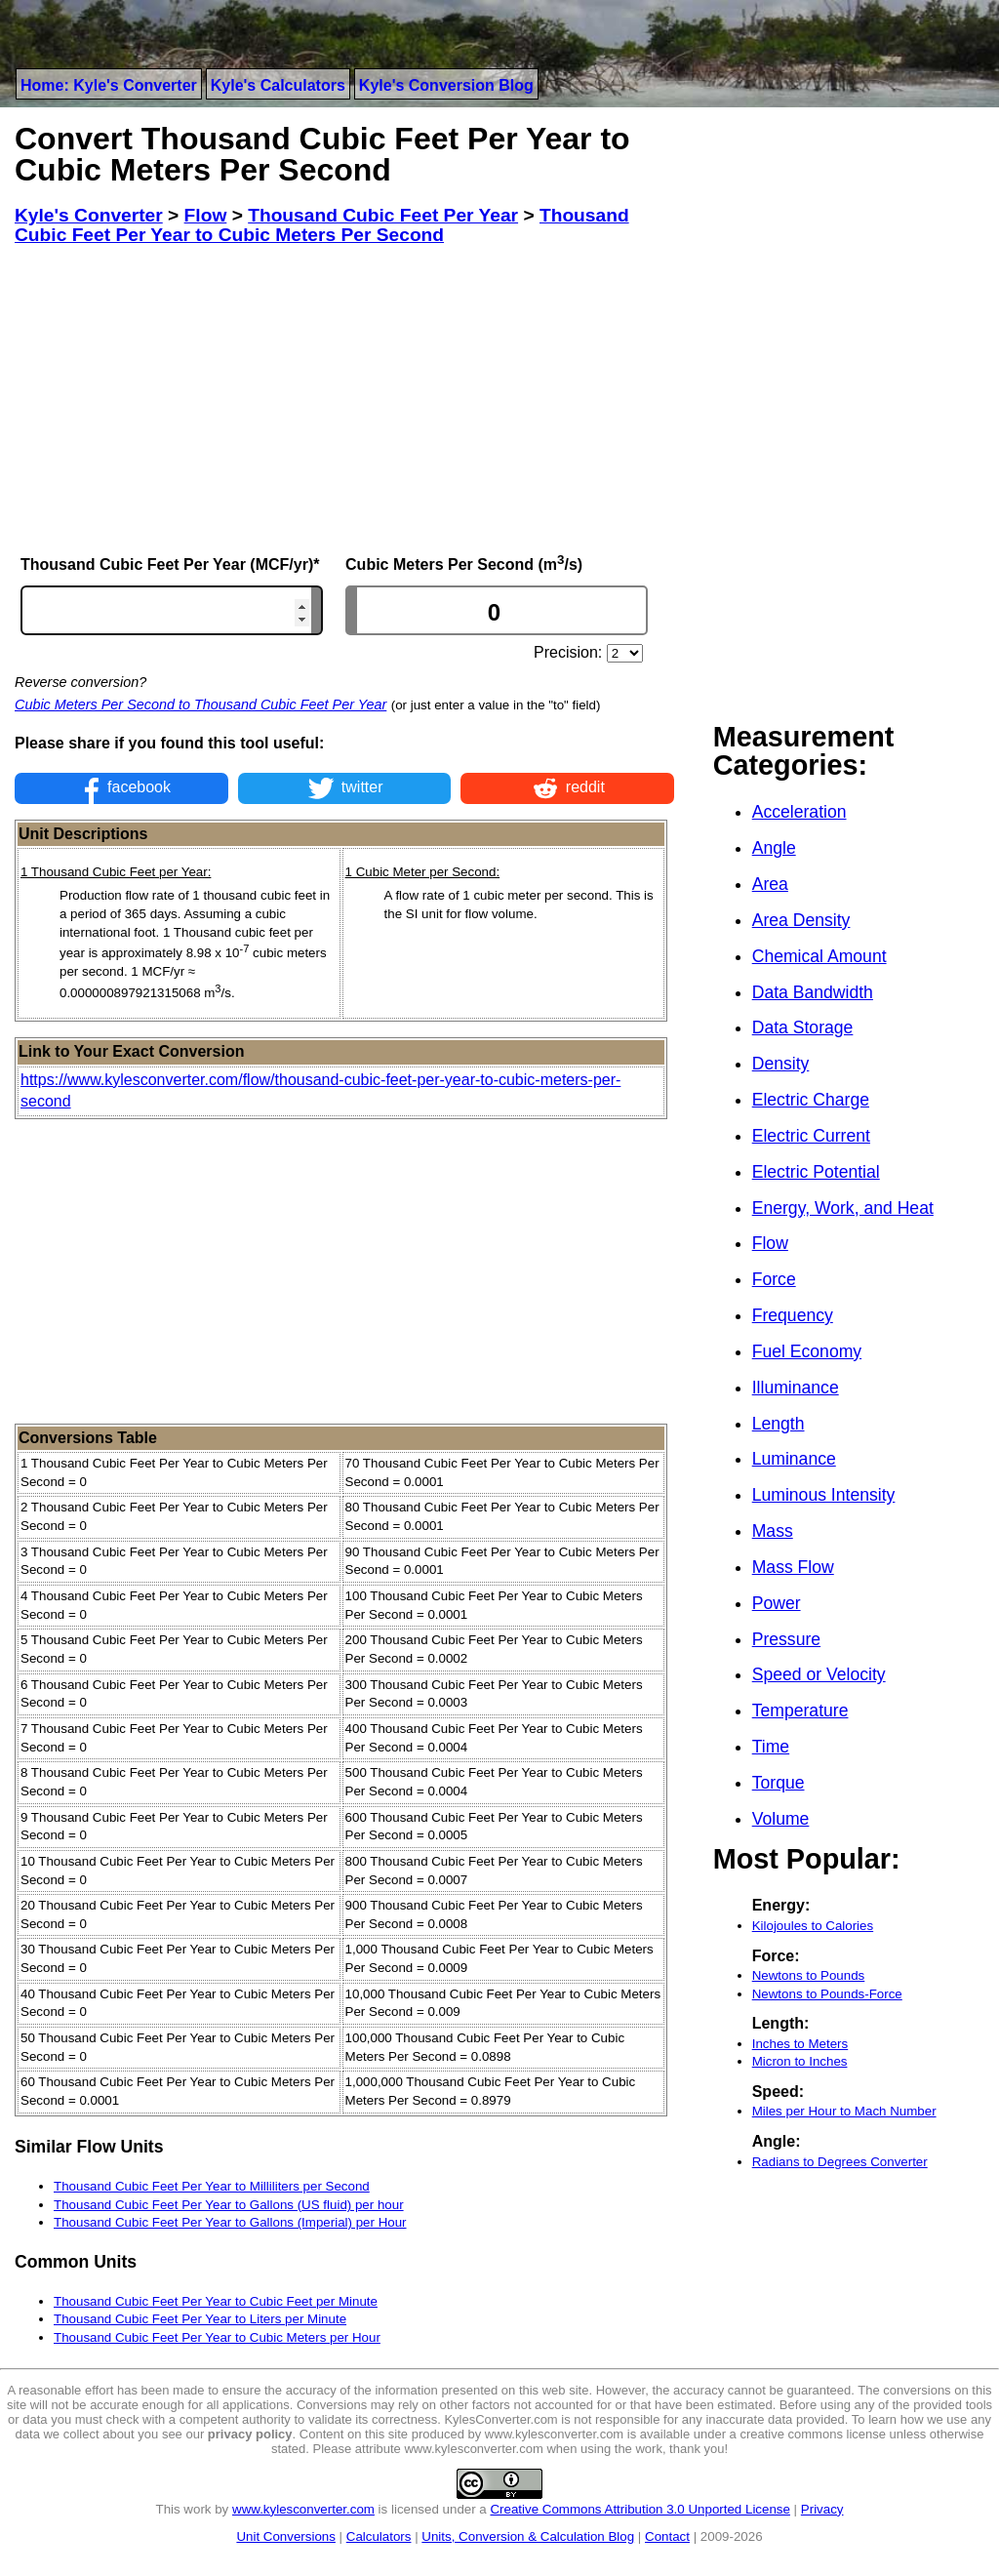 This screenshot has height=2576, width=999. Describe the element at coordinates (819, 1674) in the screenshot. I see `Speed or Velocity` at that location.